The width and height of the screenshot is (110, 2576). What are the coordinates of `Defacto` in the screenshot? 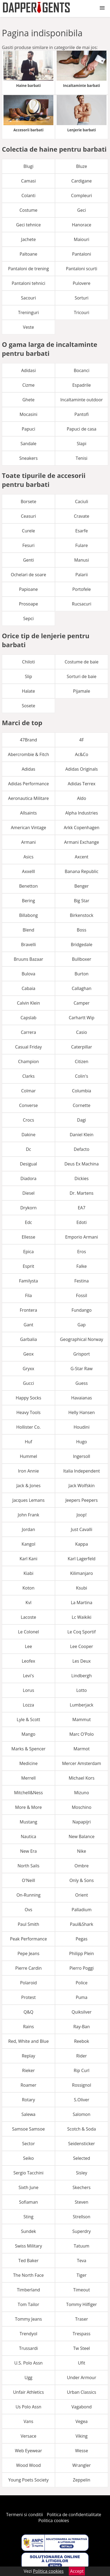 It's located at (82, 1149).